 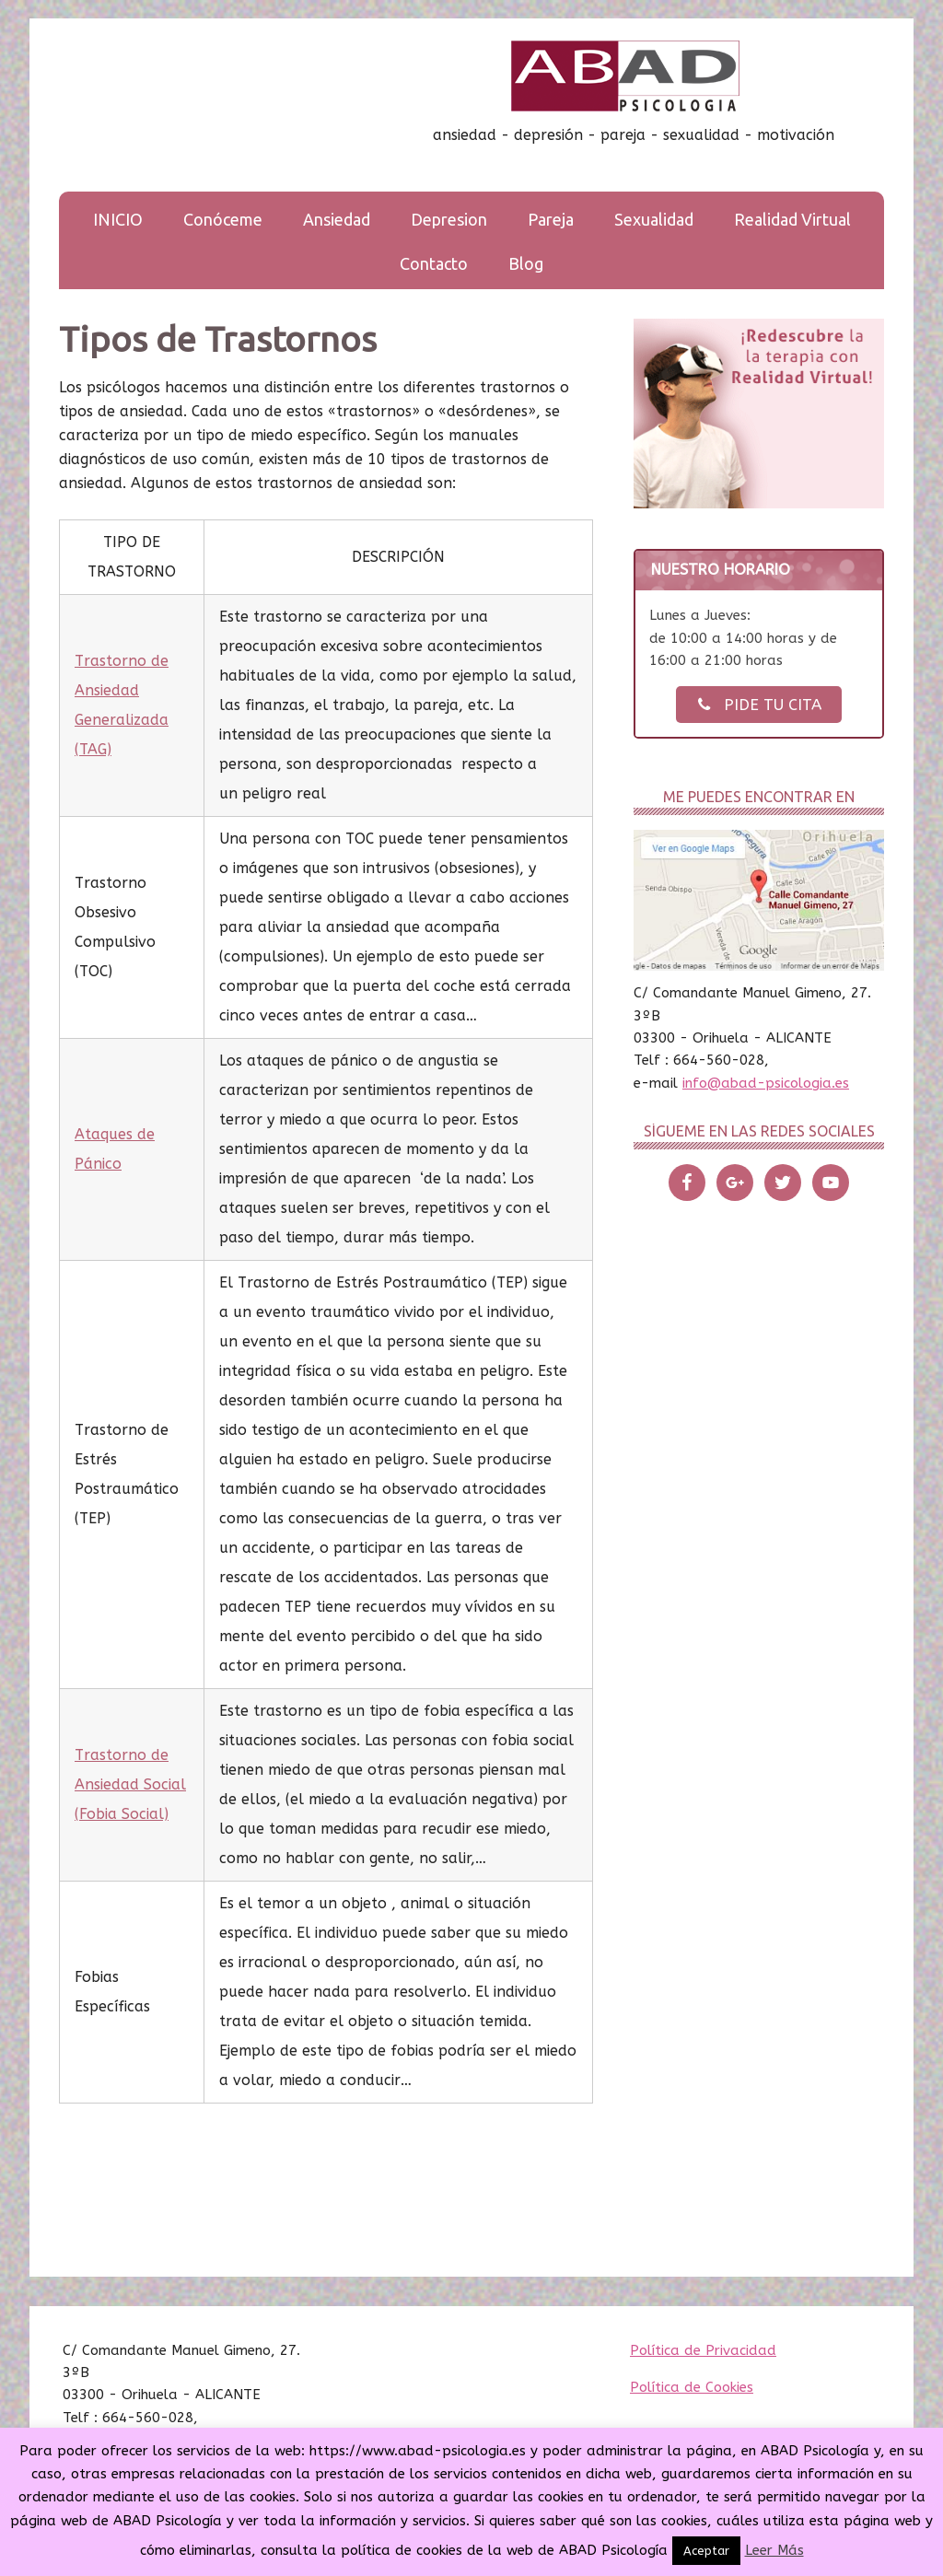 I want to click on Trastorno de Ansiedad Social (Fobia Social), so click(x=130, y=1784).